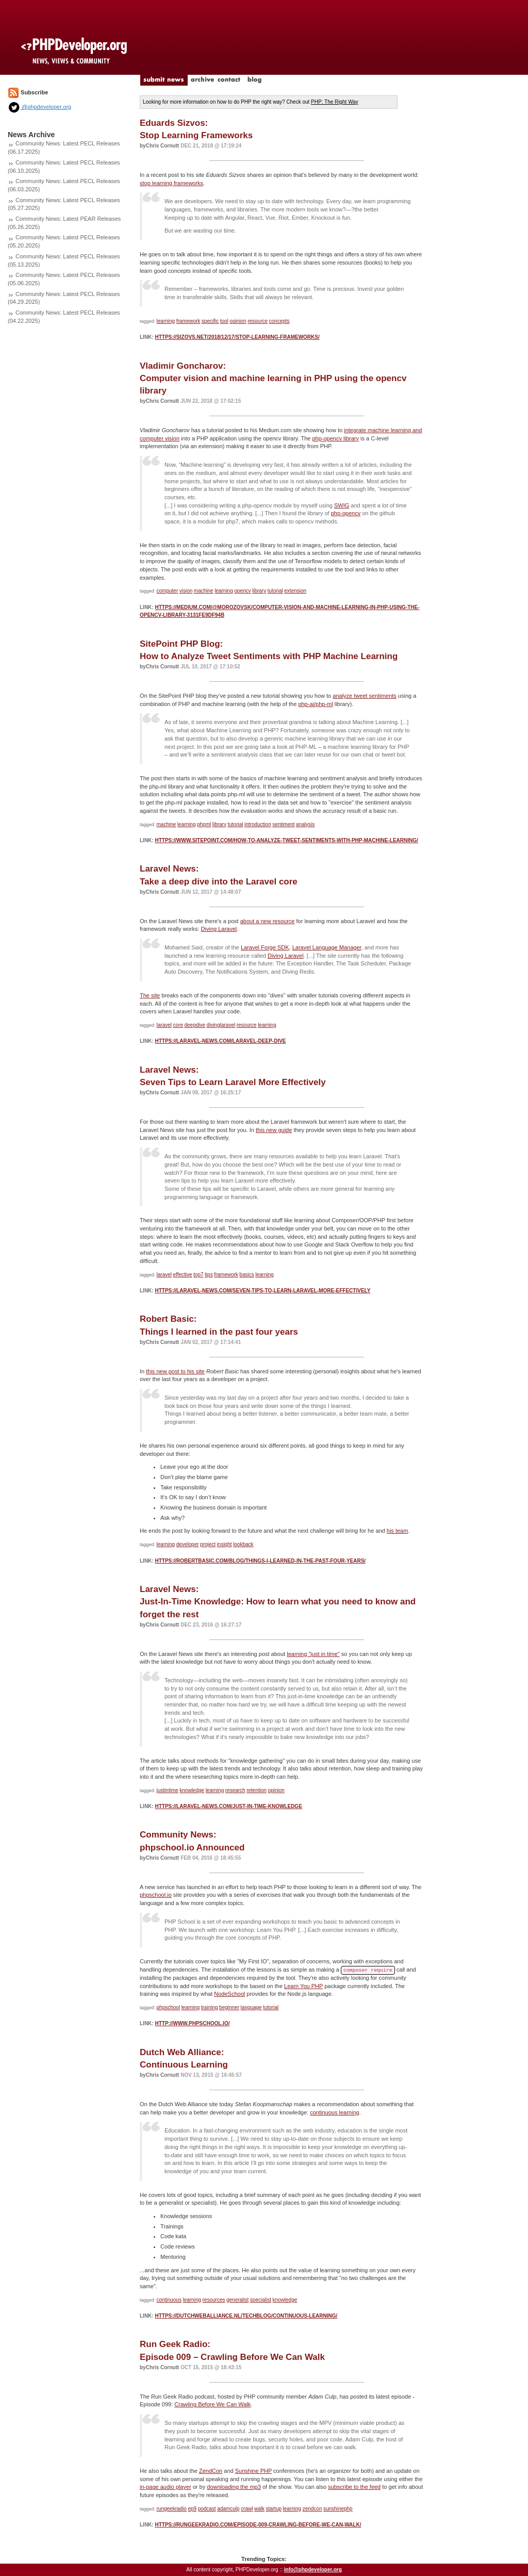 This screenshot has height=2576, width=528. I want to click on ep9, so click(192, 2509).